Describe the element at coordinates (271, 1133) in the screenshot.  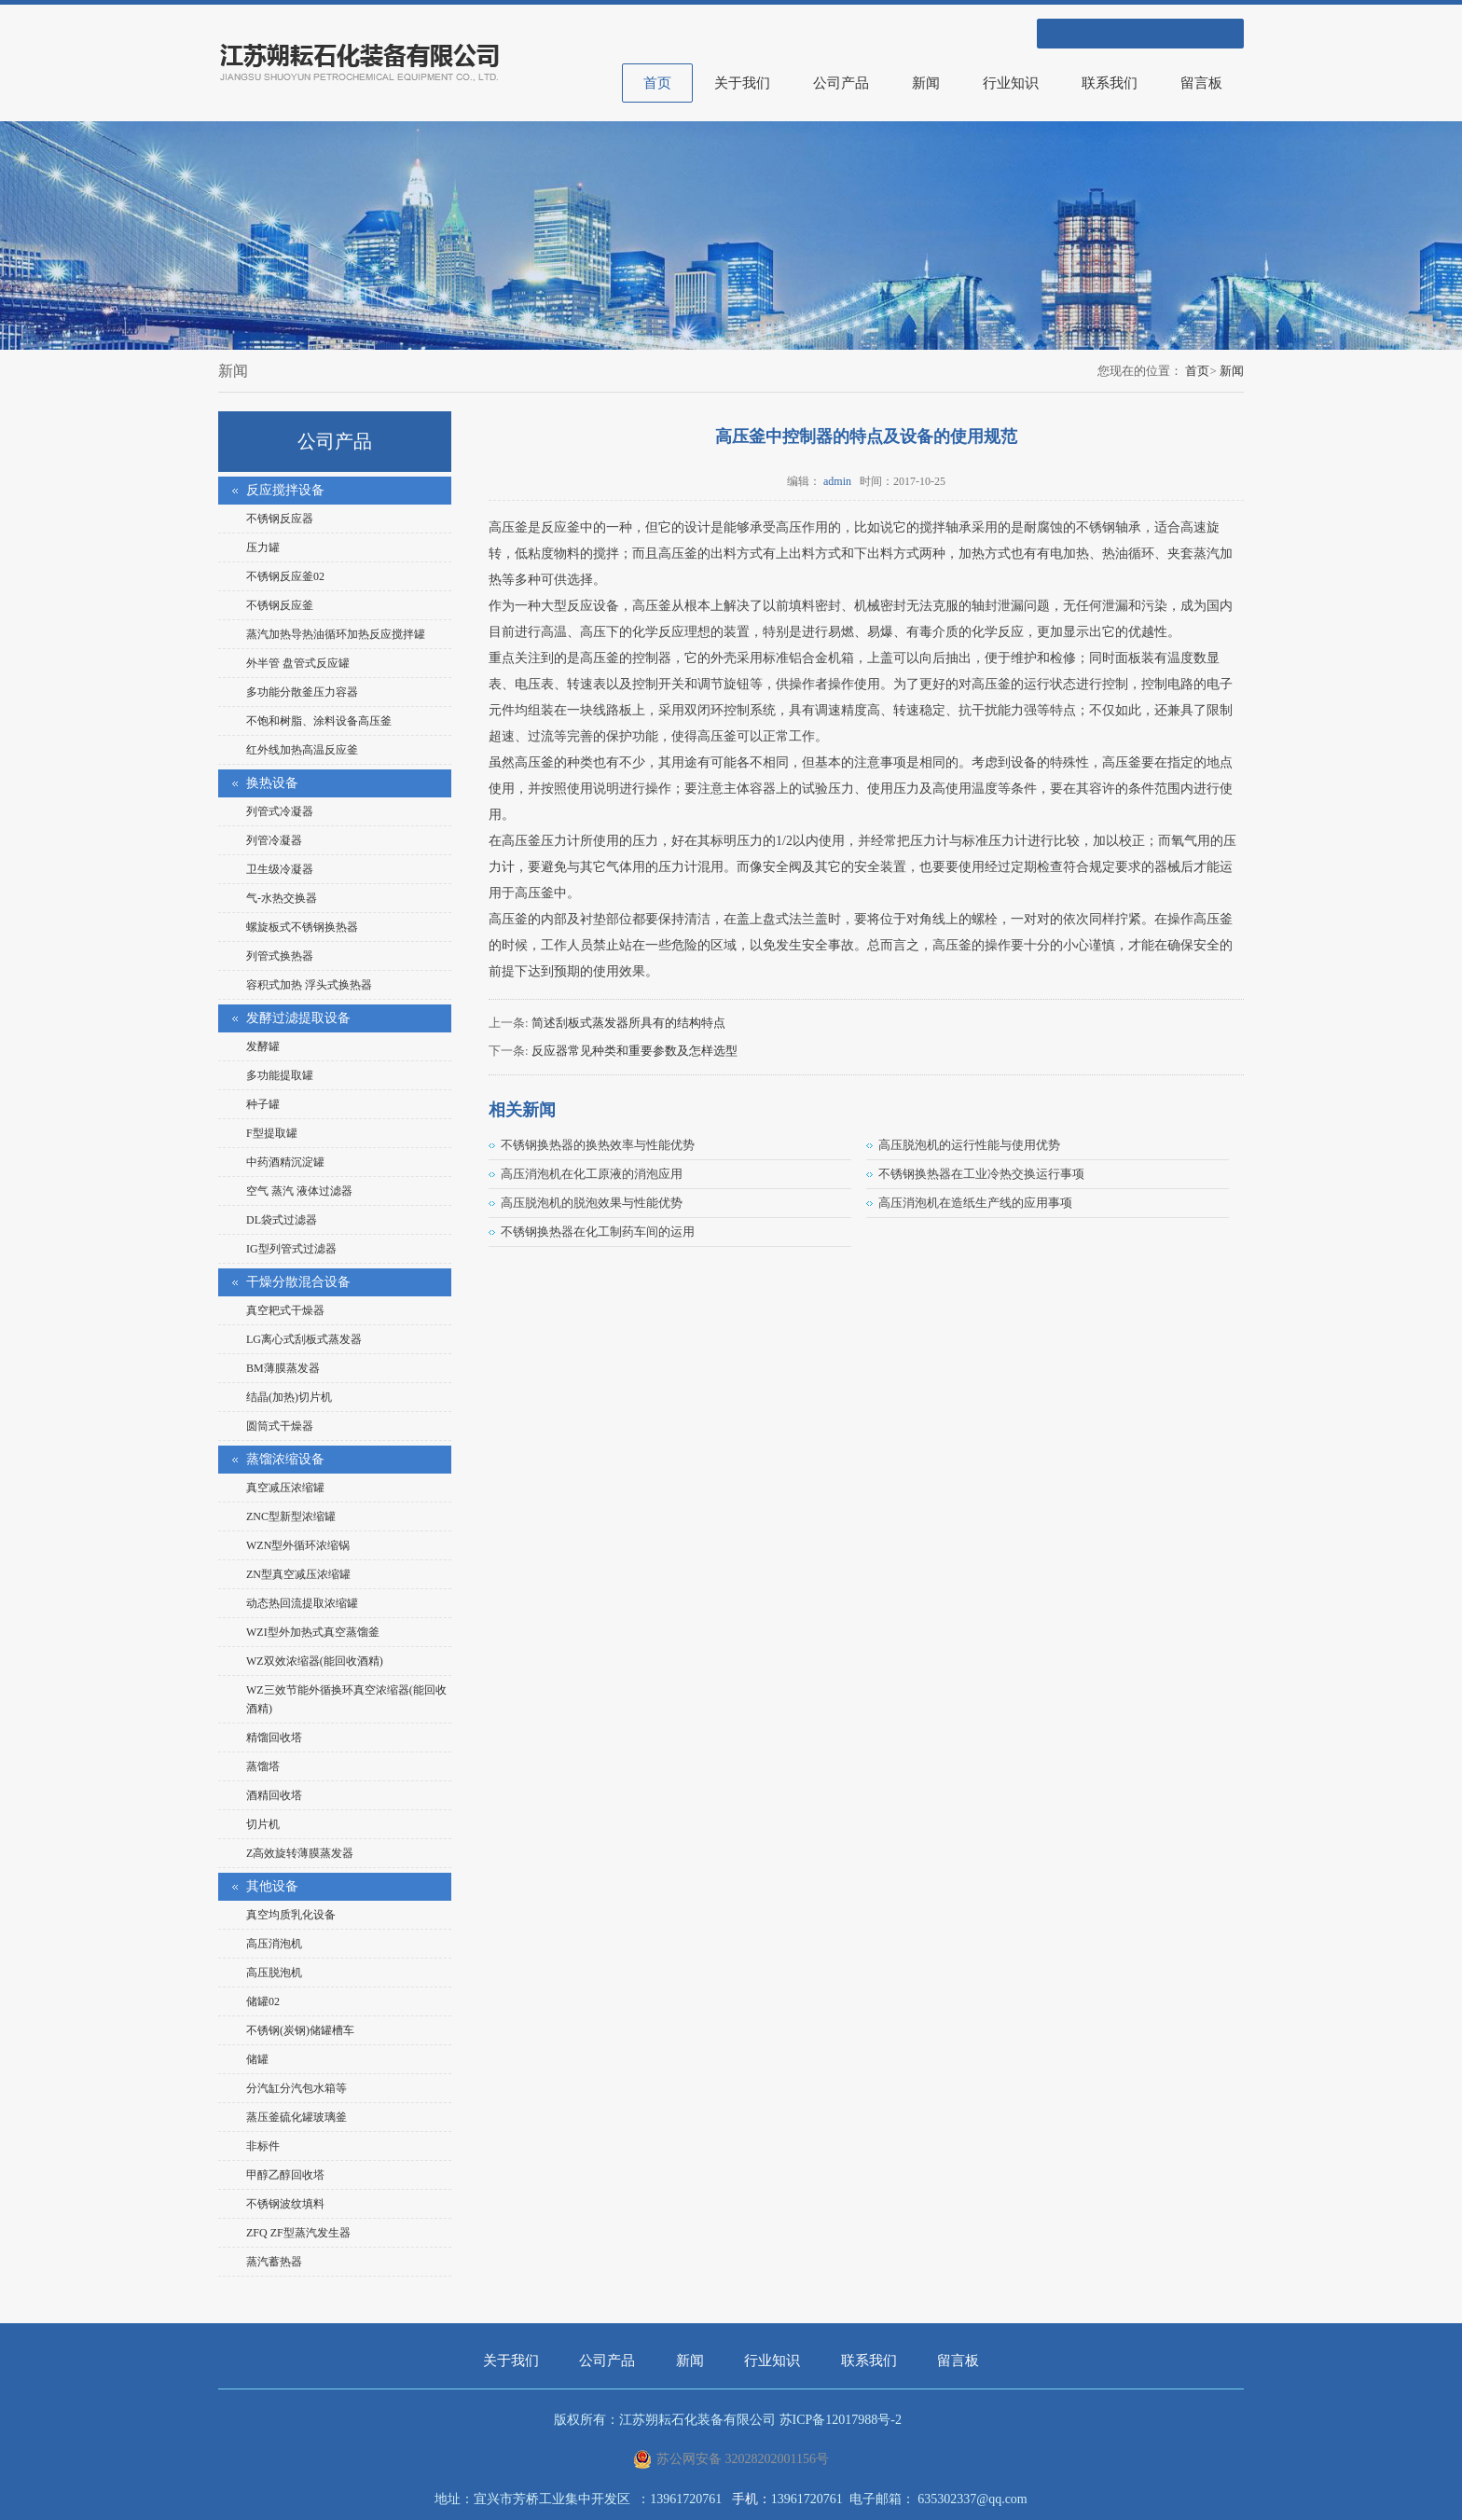
I see `F型提取罐` at that location.